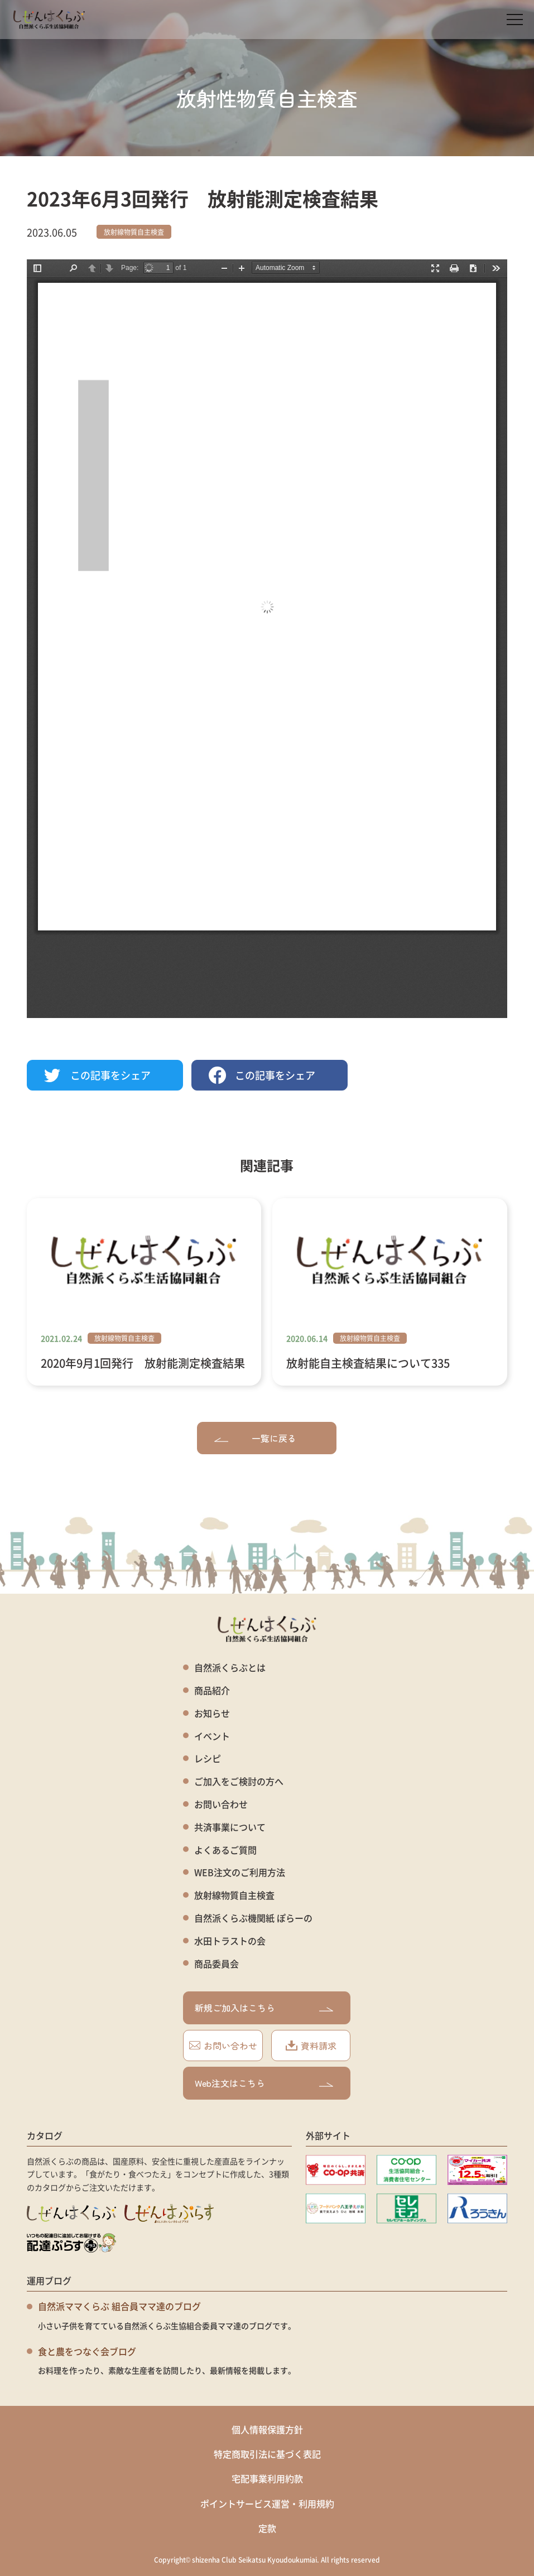  I want to click on 特定商取引法に基づく表記, so click(267, 2454).